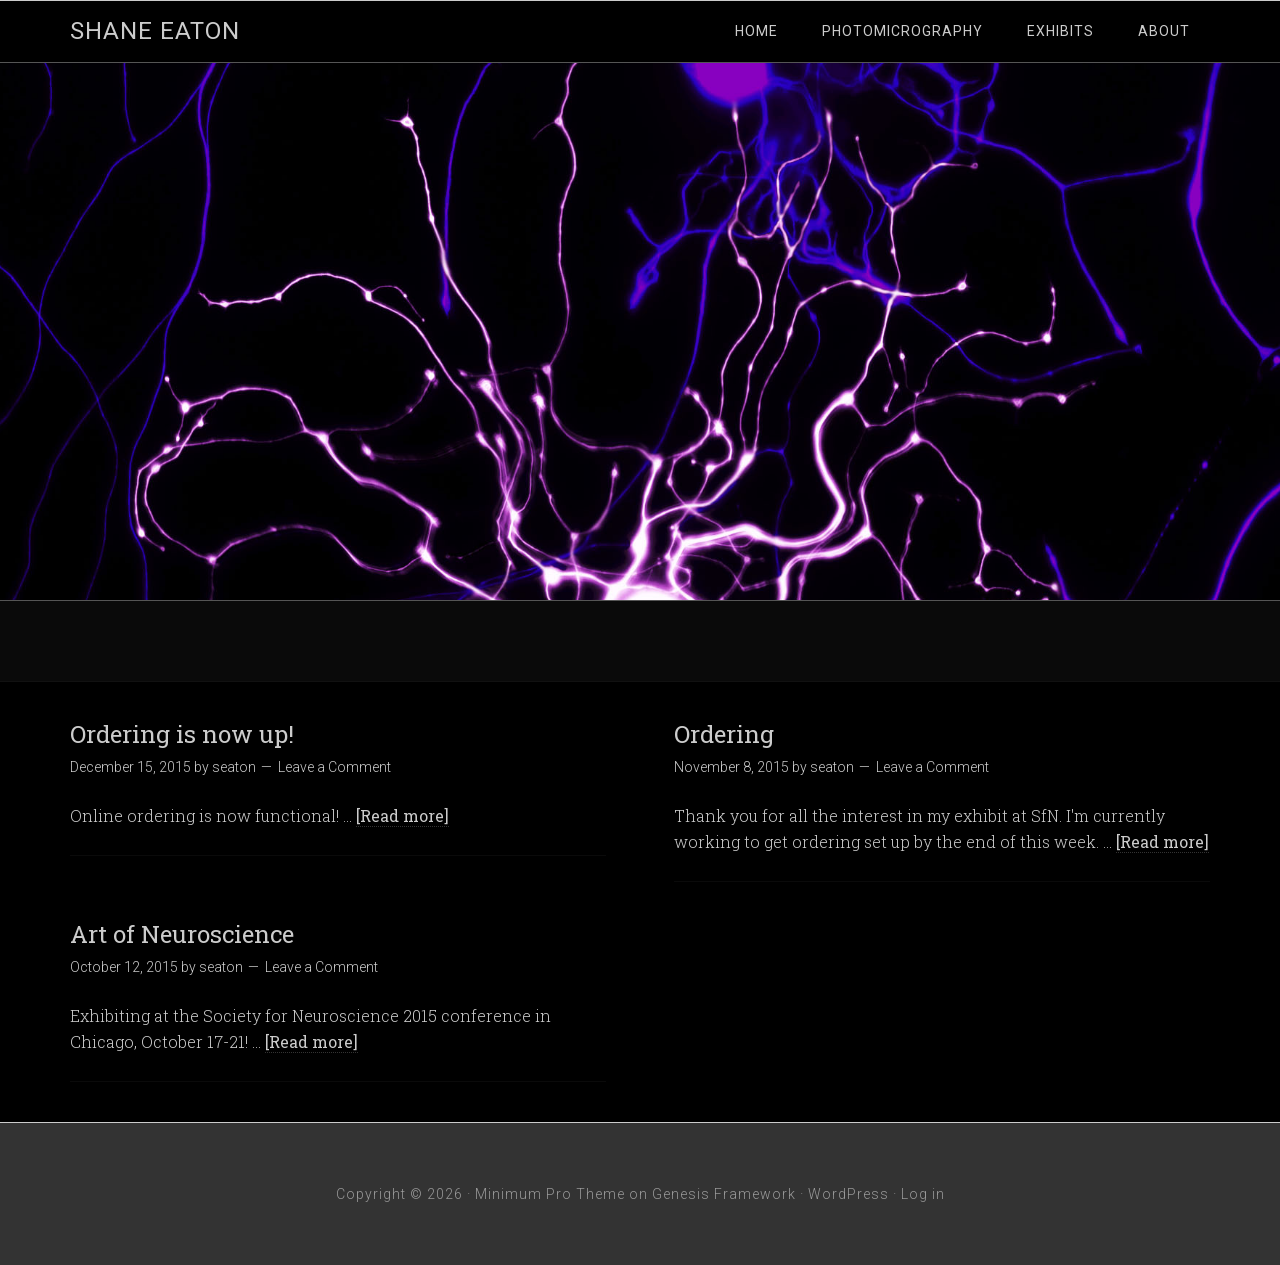 The width and height of the screenshot is (1280, 1265). What do you see at coordinates (334, 767) in the screenshot?
I see `Leave a Comment` at bounding box center [334, 767].